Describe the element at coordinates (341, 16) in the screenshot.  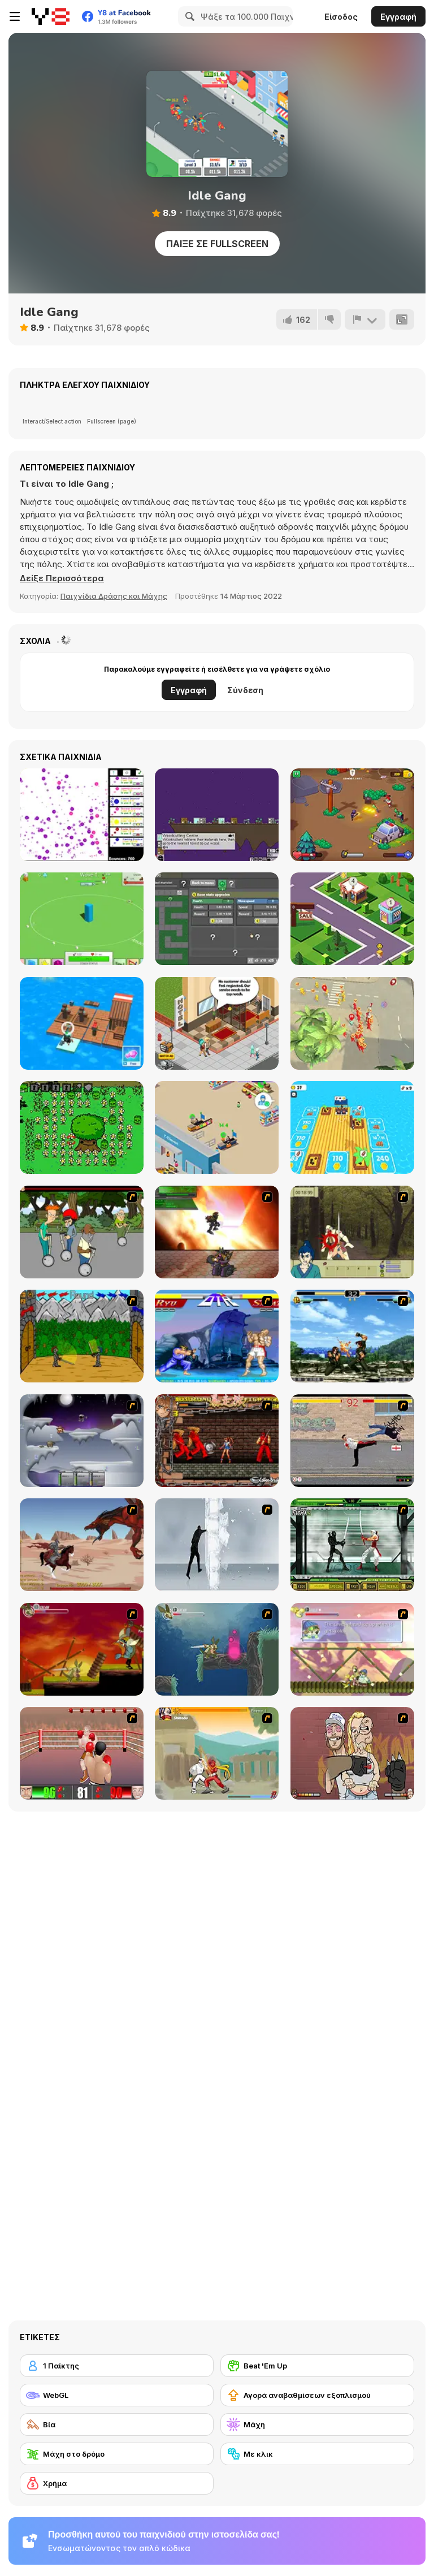
I see `Είσοδος` at that location.